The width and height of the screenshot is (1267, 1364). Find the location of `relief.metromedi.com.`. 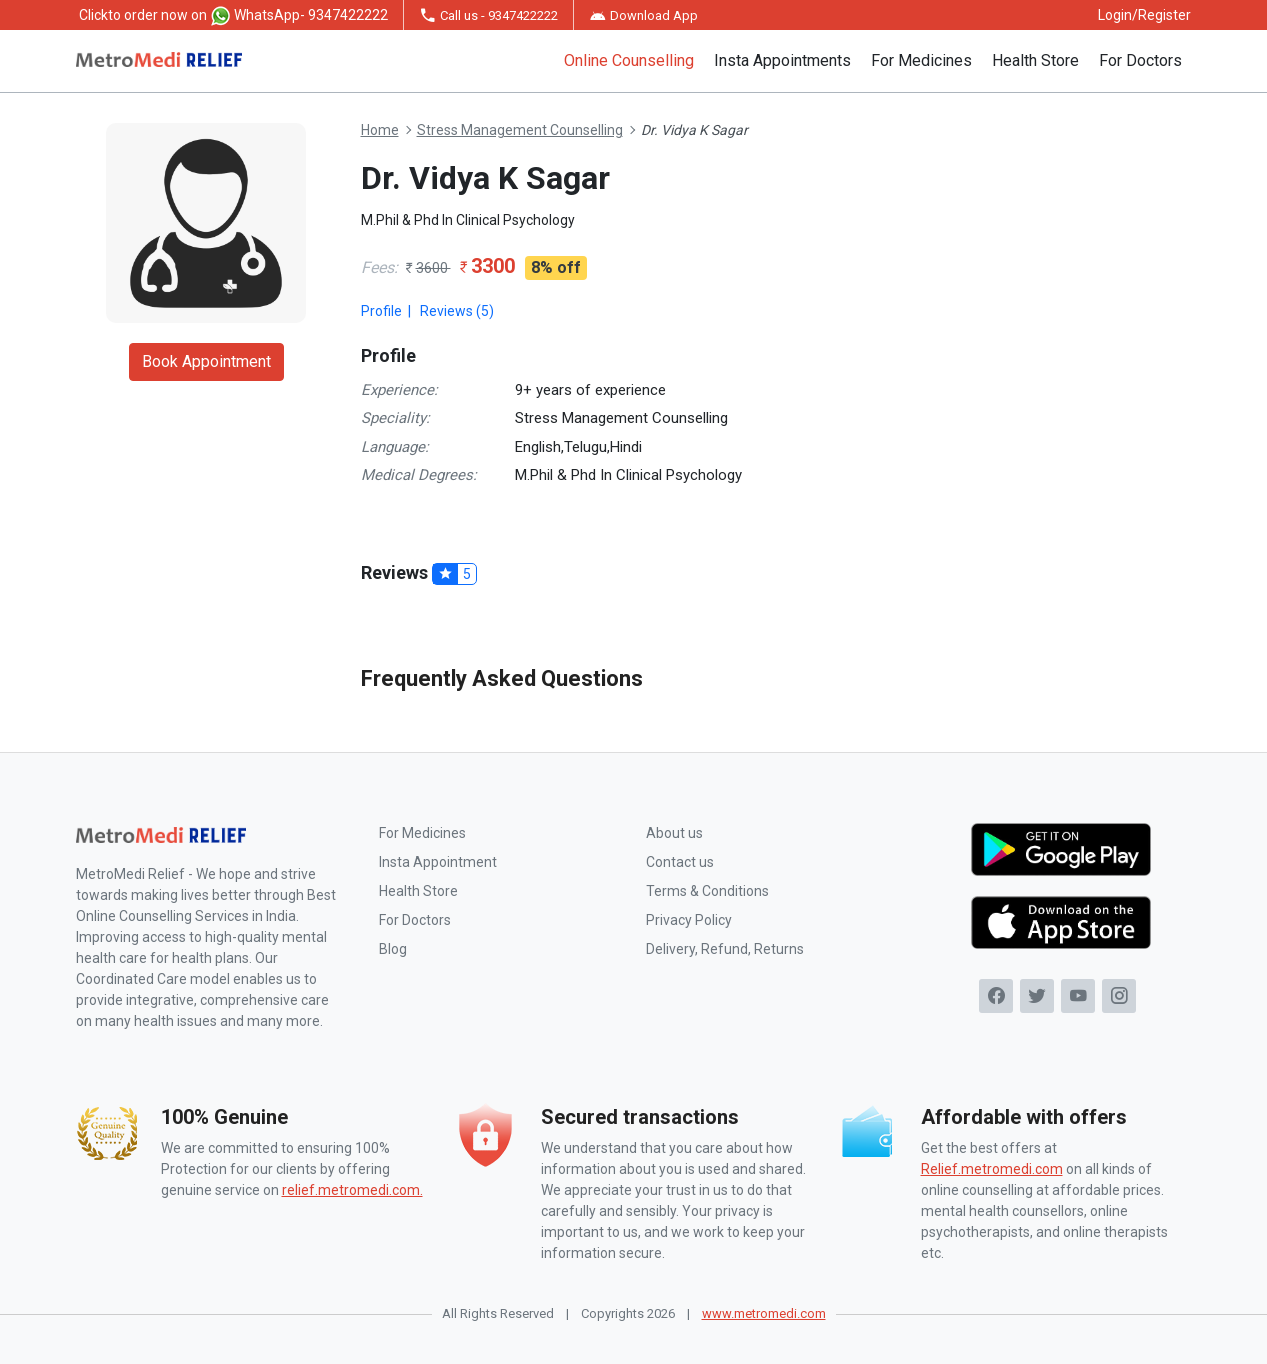

relief.metromedi.com. is located at coordinates (352, 1190).